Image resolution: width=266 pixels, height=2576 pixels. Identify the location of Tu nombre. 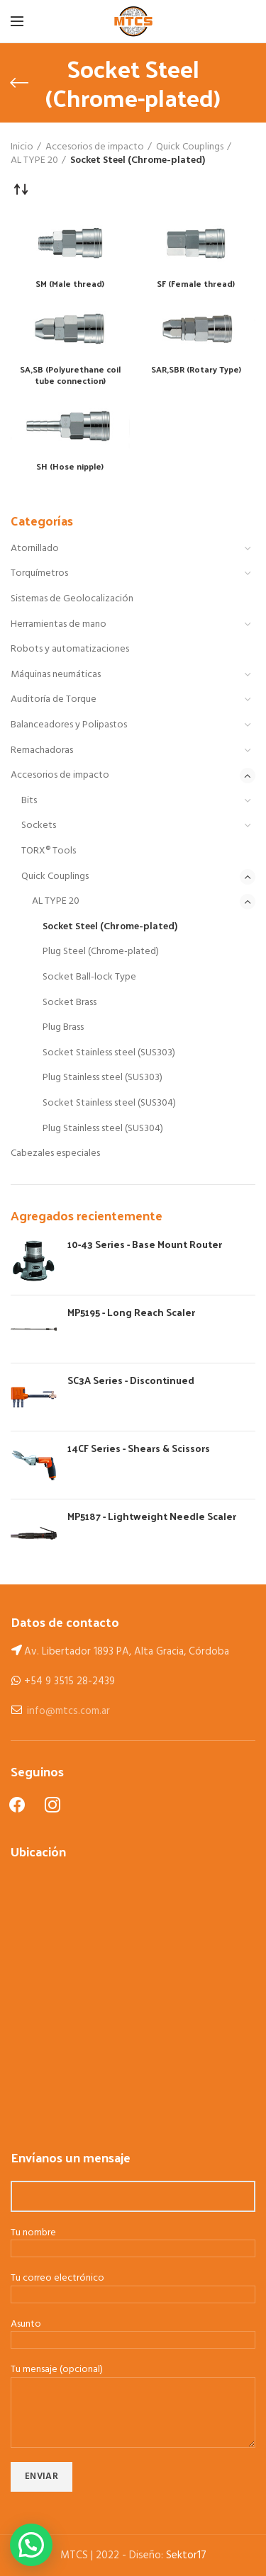
(133, 2241).